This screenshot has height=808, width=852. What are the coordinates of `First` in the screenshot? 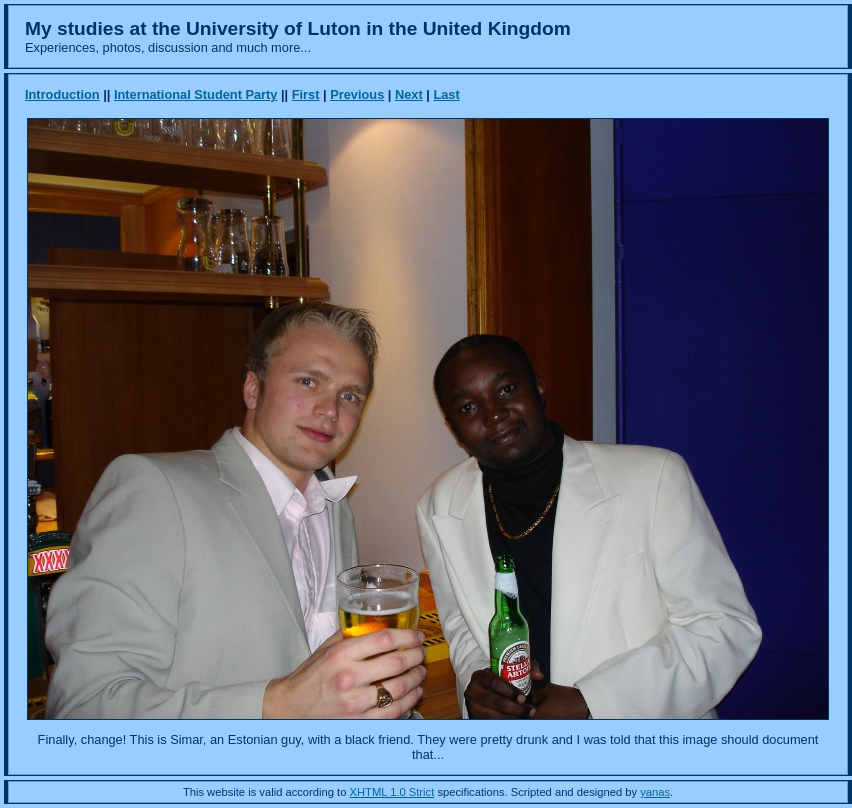 It's located at (306, 94).